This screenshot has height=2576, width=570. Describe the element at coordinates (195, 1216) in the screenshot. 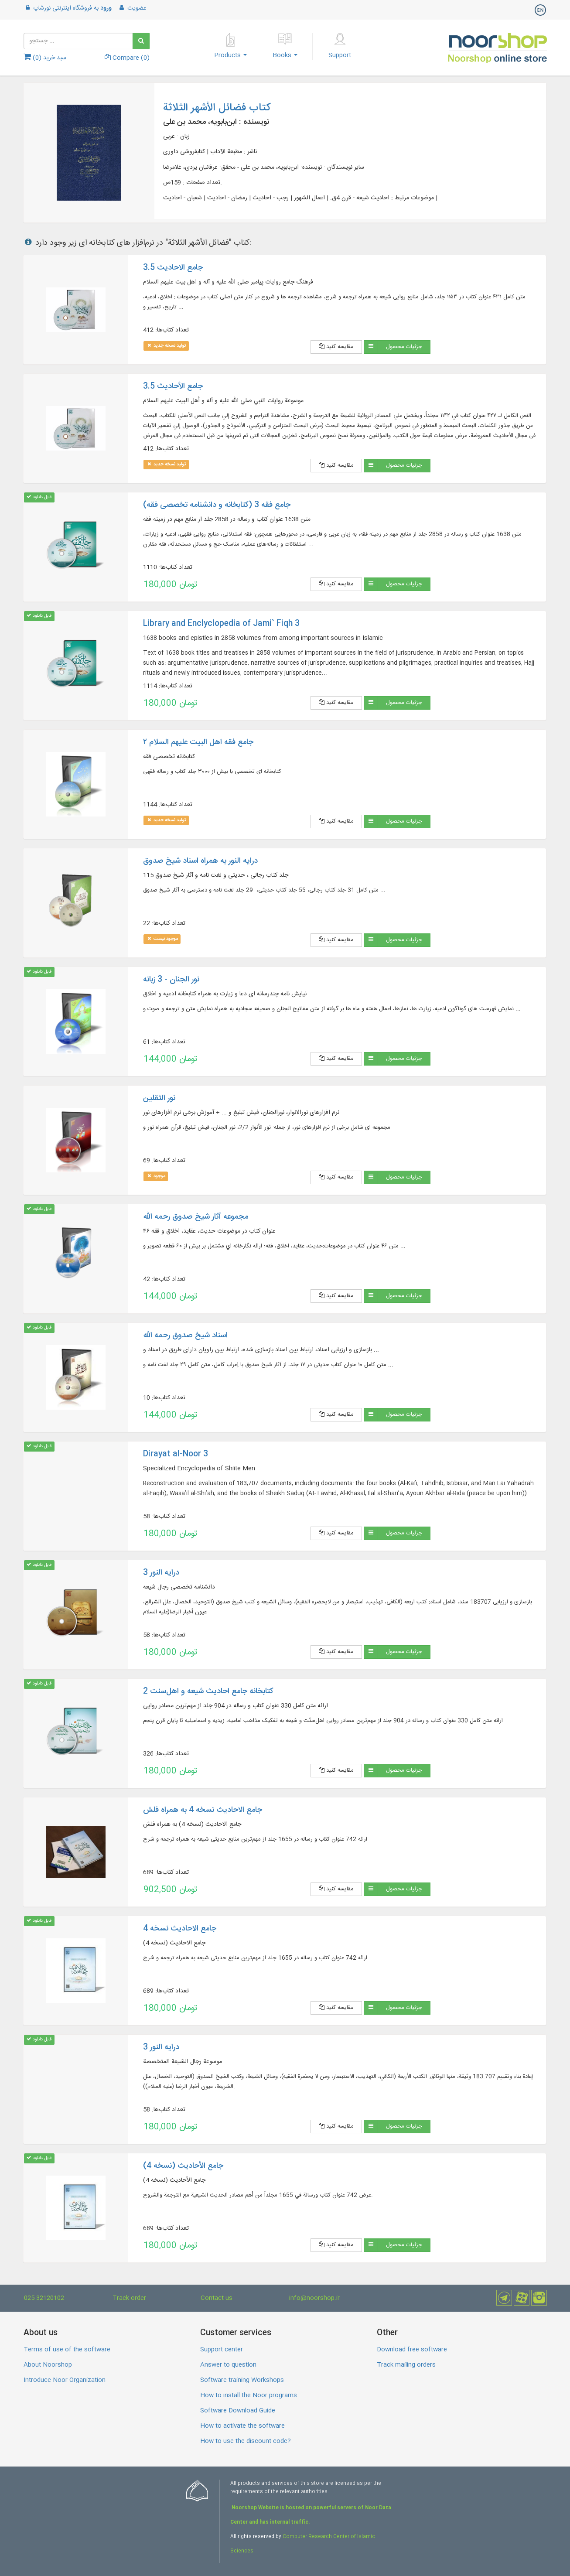

I see `مجموعه آثار شیخ صدوق رحمه الله` at that location.